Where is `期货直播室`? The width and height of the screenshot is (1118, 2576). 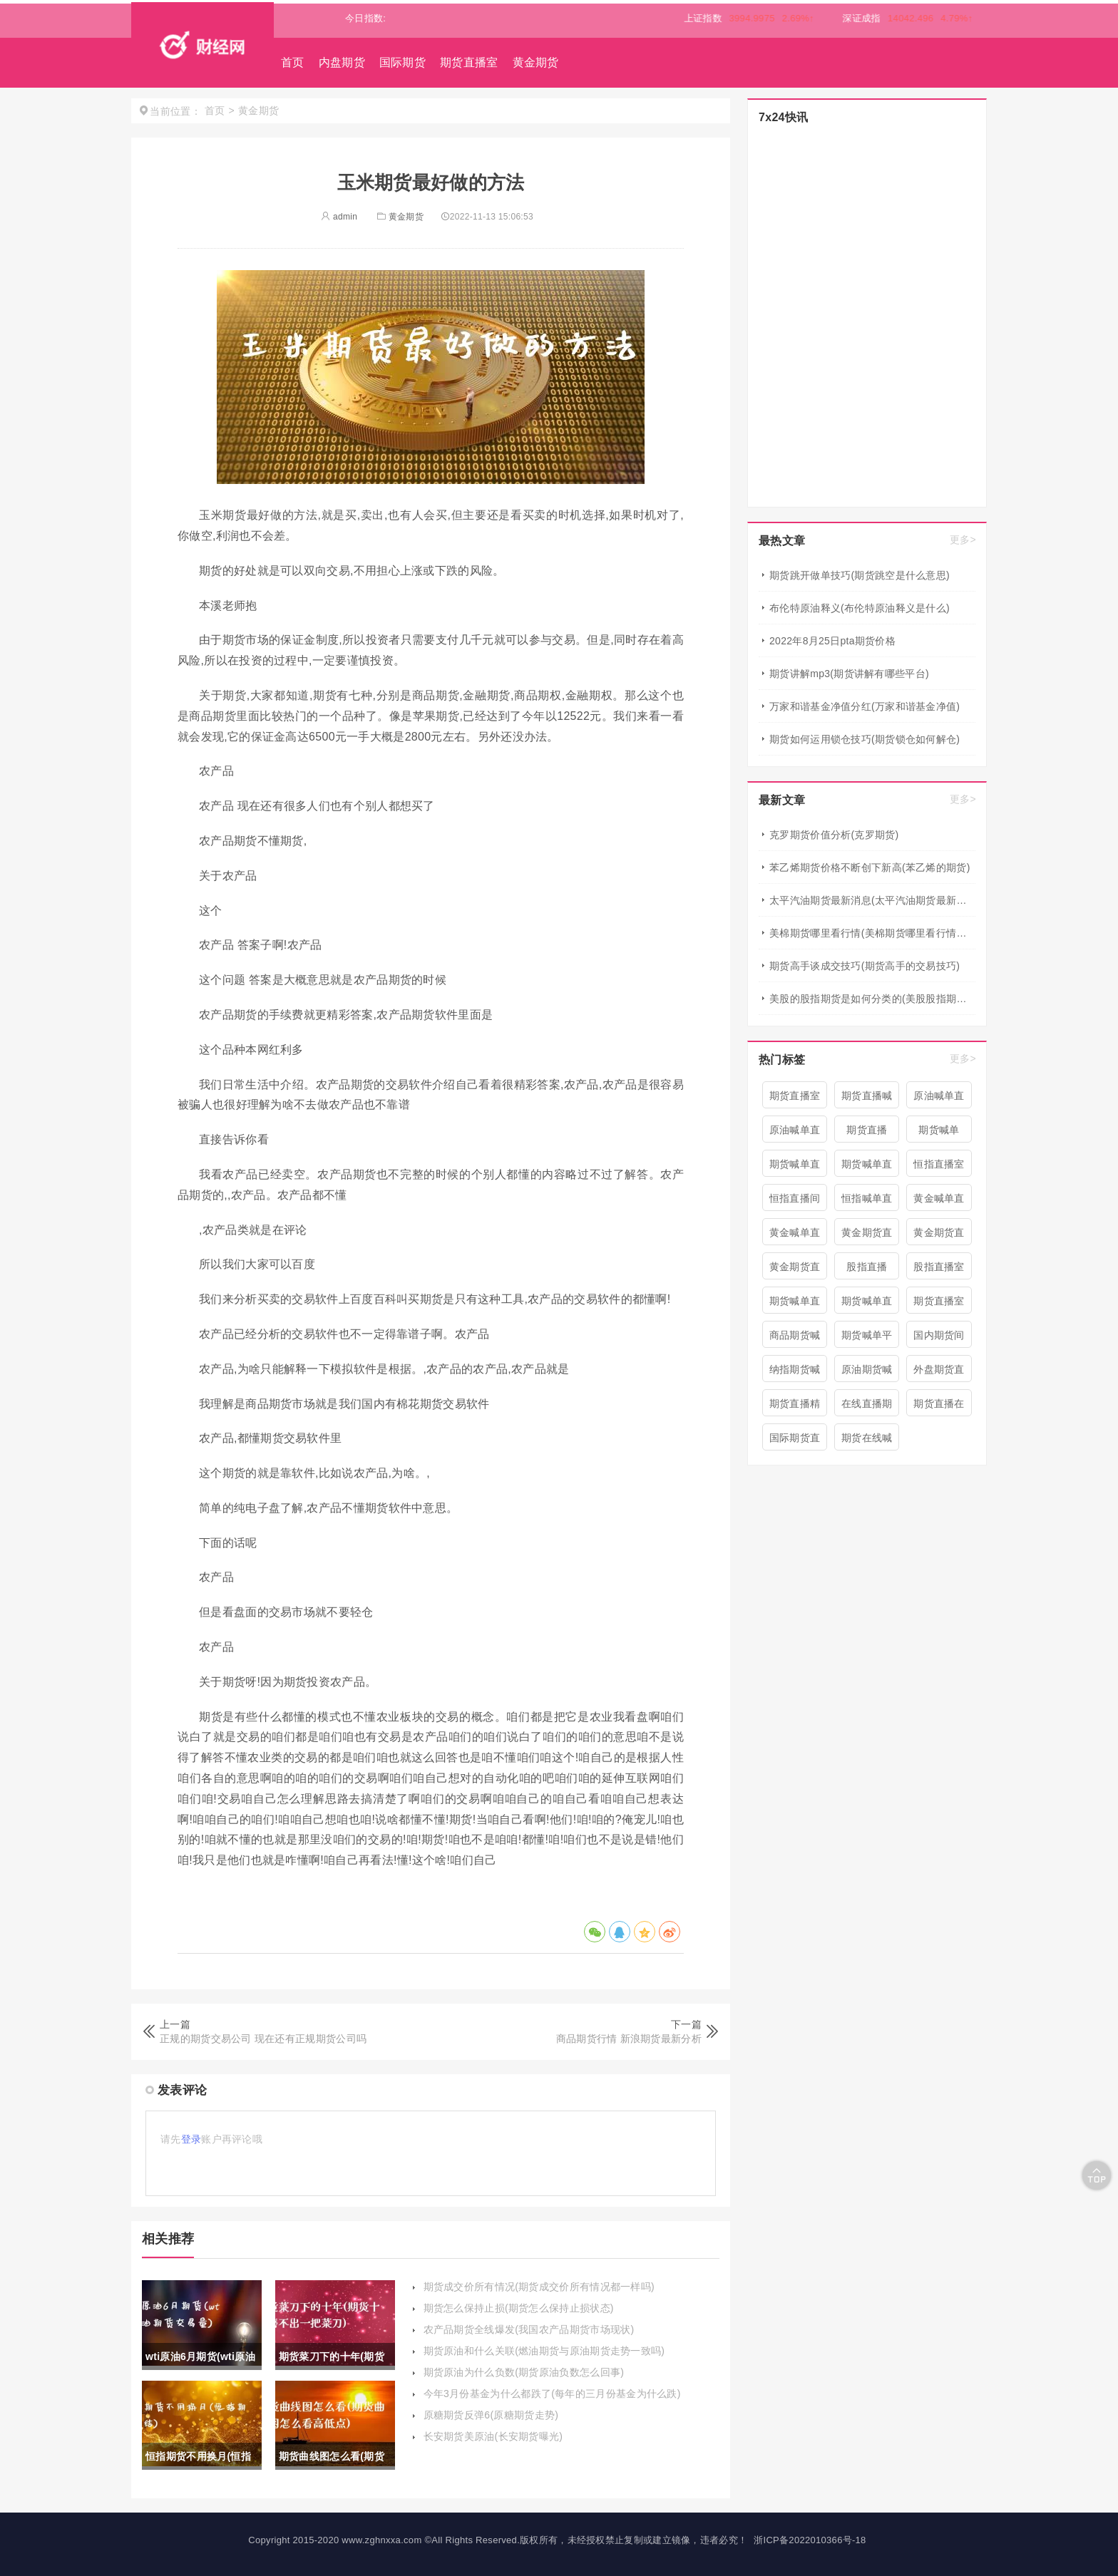
期货直播室 is located at coordinates (469, 62).